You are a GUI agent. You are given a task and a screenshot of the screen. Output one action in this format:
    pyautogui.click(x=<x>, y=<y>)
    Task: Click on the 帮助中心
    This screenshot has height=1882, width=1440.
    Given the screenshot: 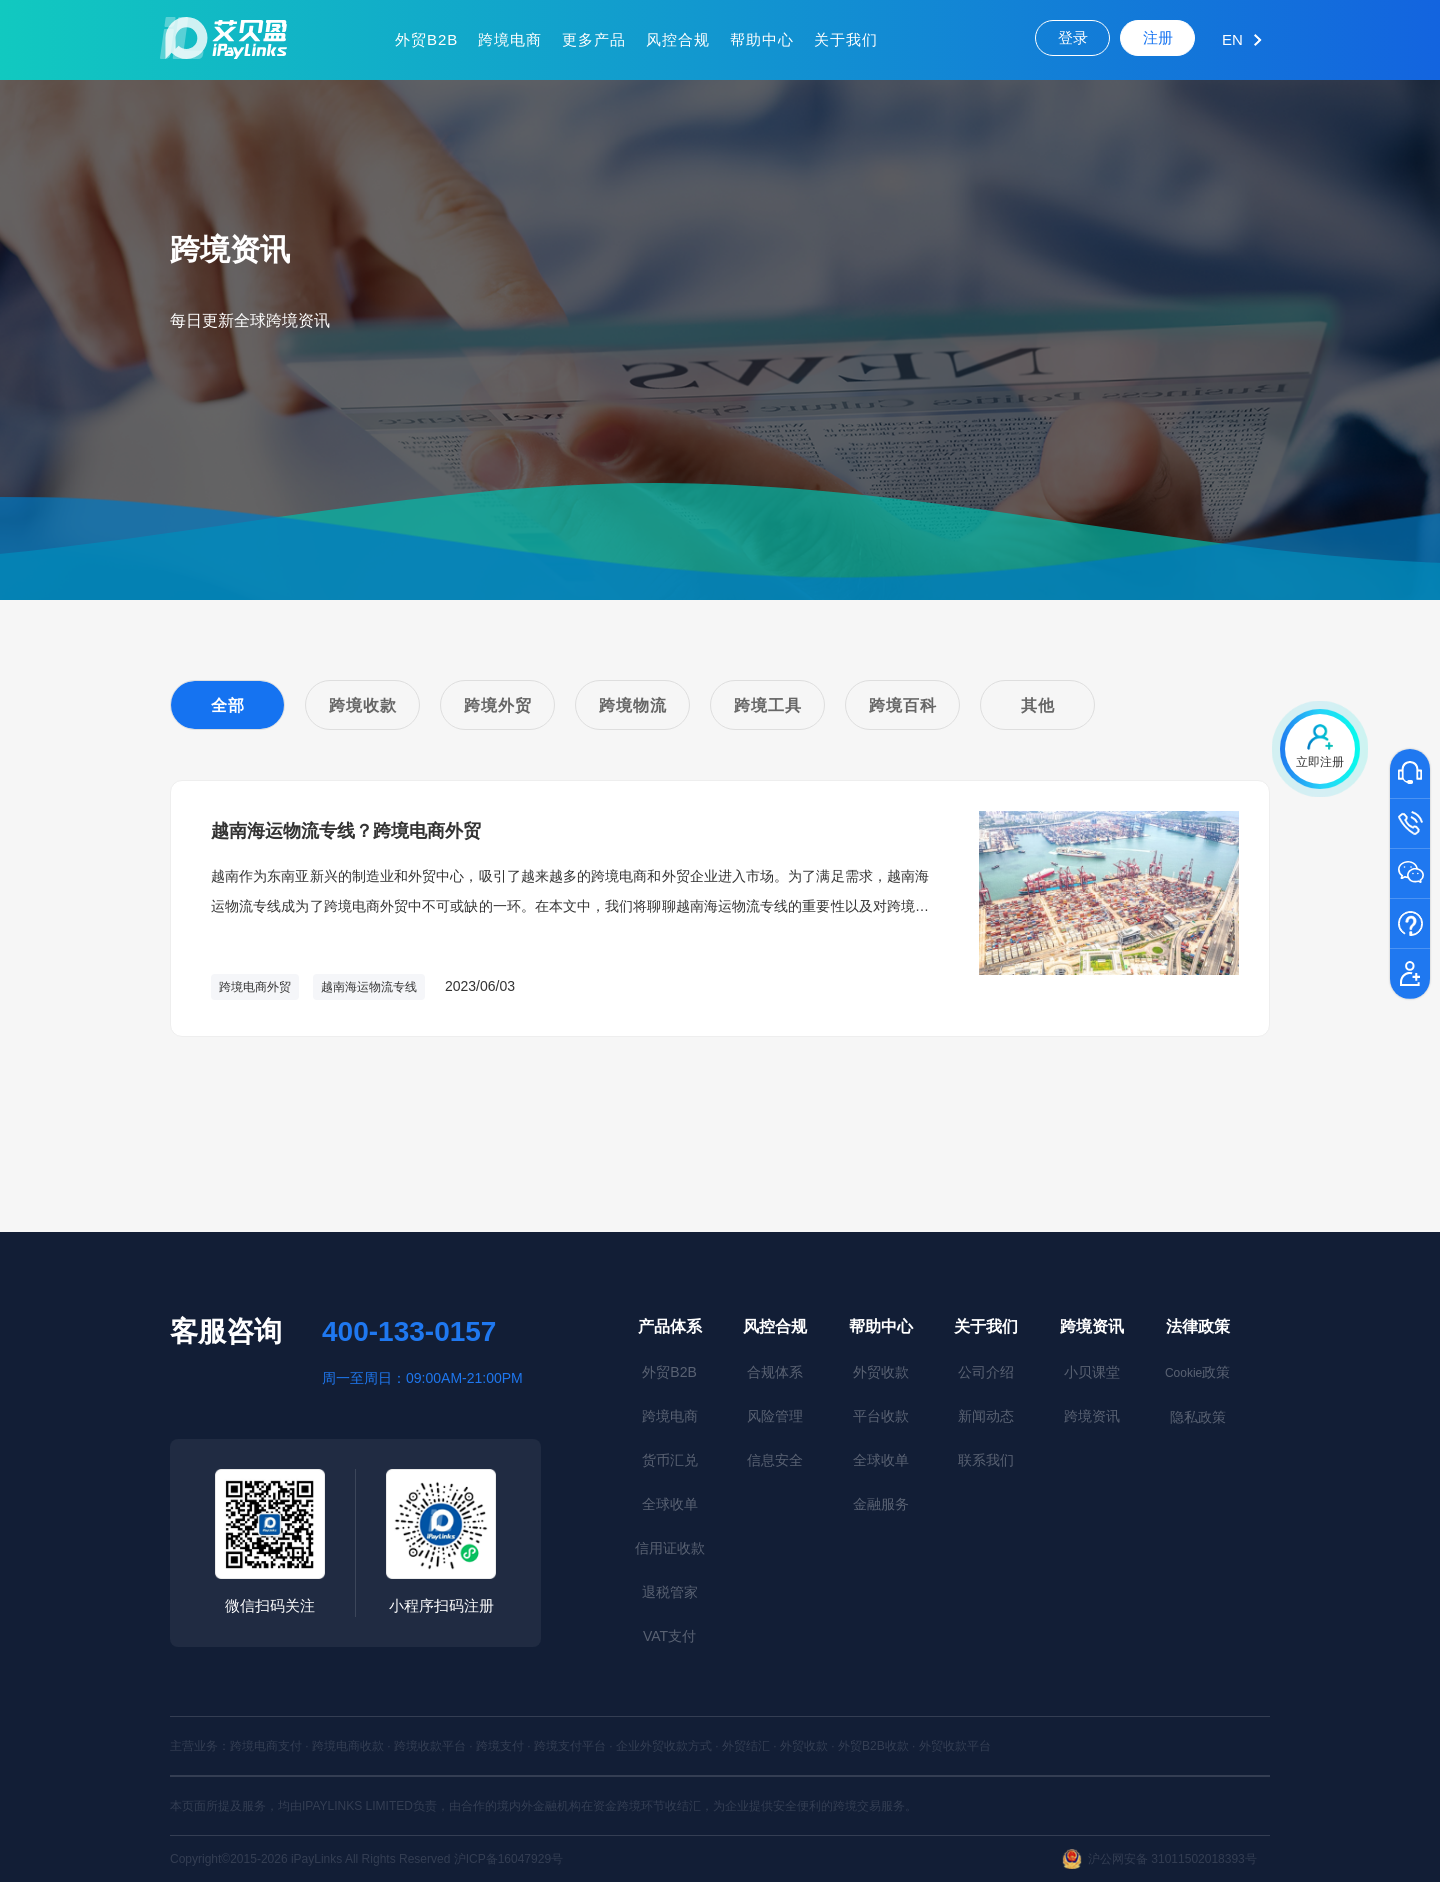 What is the action you would take?
    pyautogui.click(x=762, y=39)
    